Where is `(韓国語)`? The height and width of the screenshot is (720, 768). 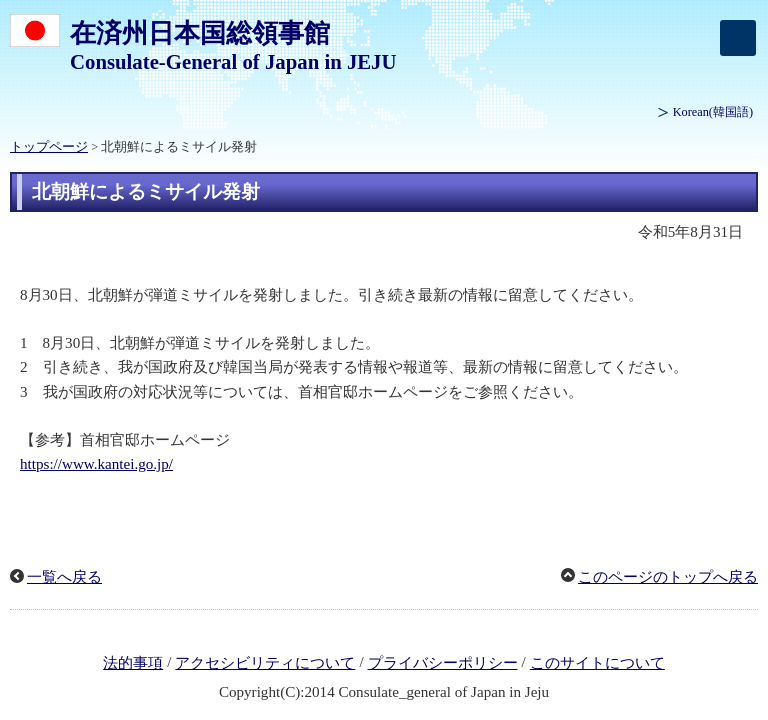
(韓国語) is located at coordinates (713, 112).